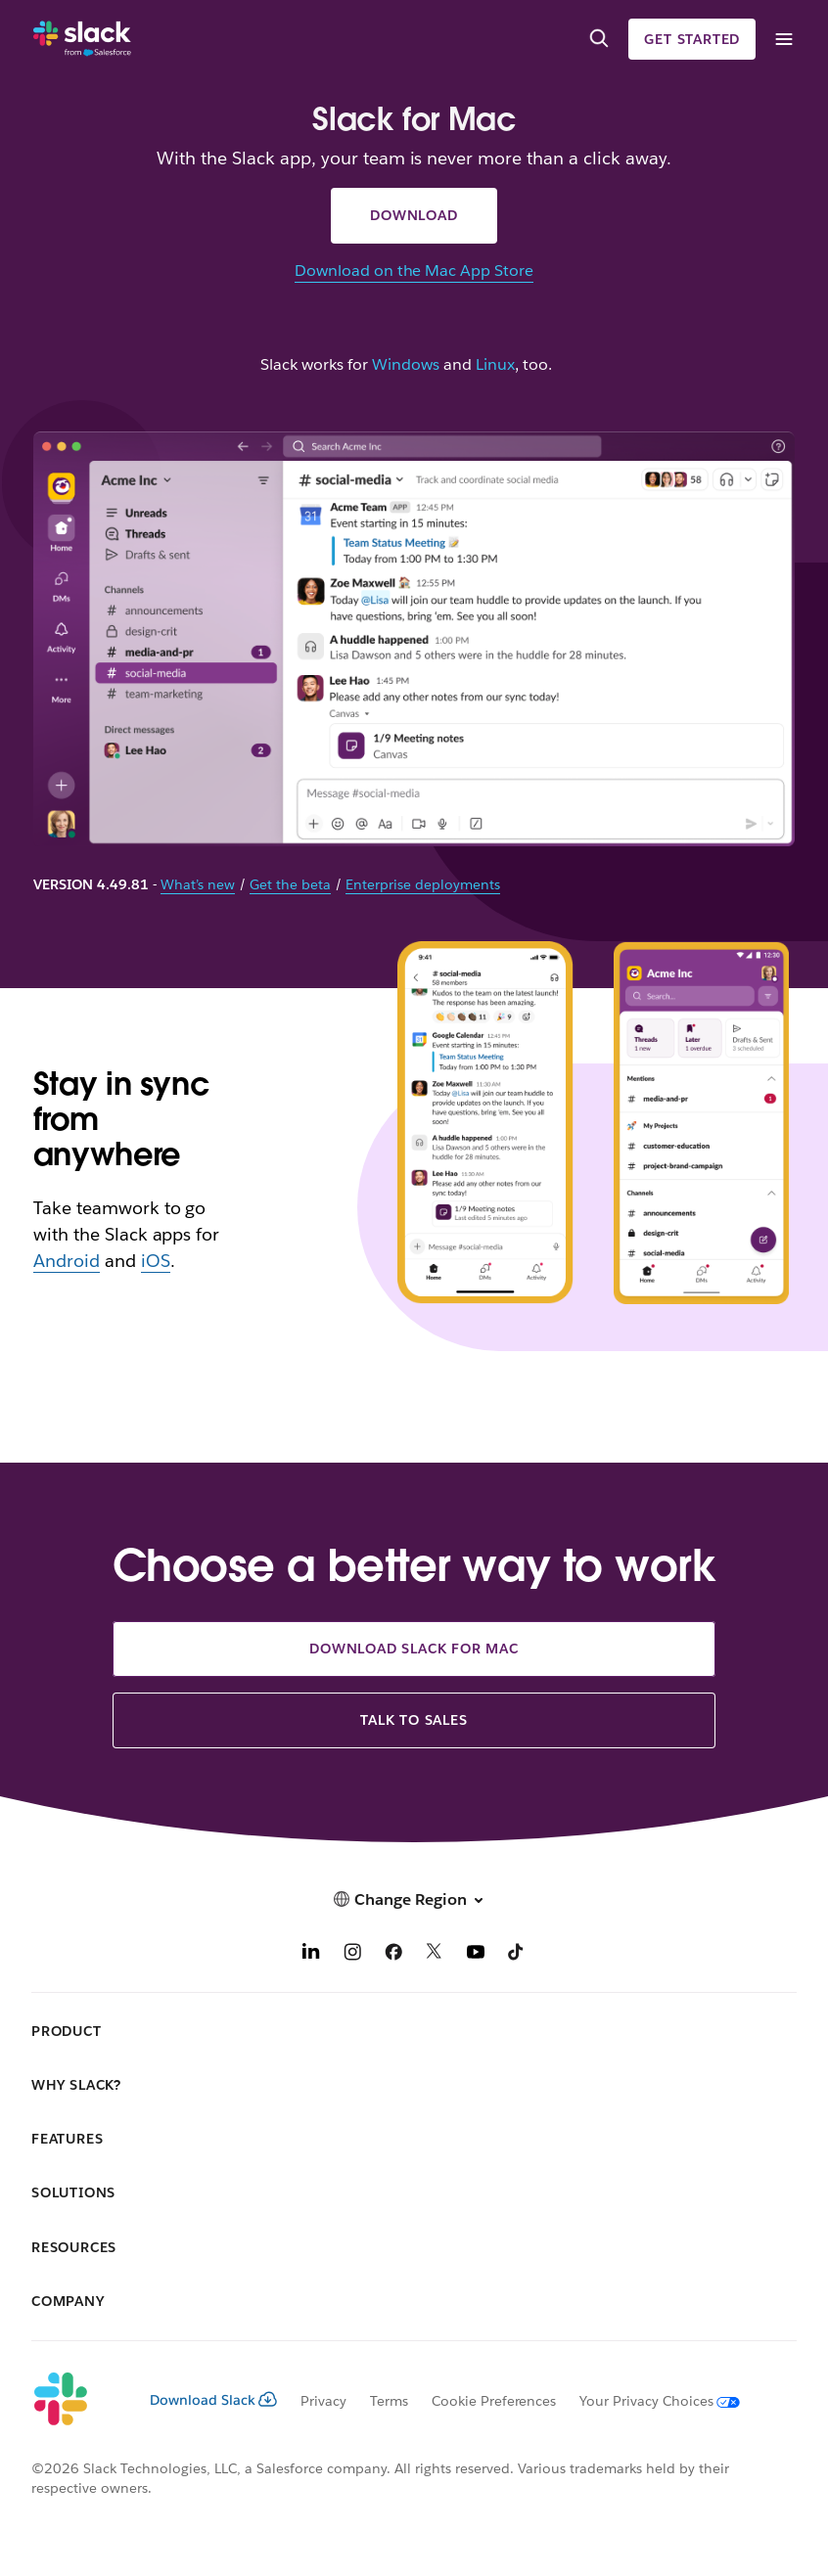 The height and width of the screenshot is (2576, 828). What do you see at coordinates (434, 1954) in the screenshot?
I see `[X]` at bounding box center [434, 1954].